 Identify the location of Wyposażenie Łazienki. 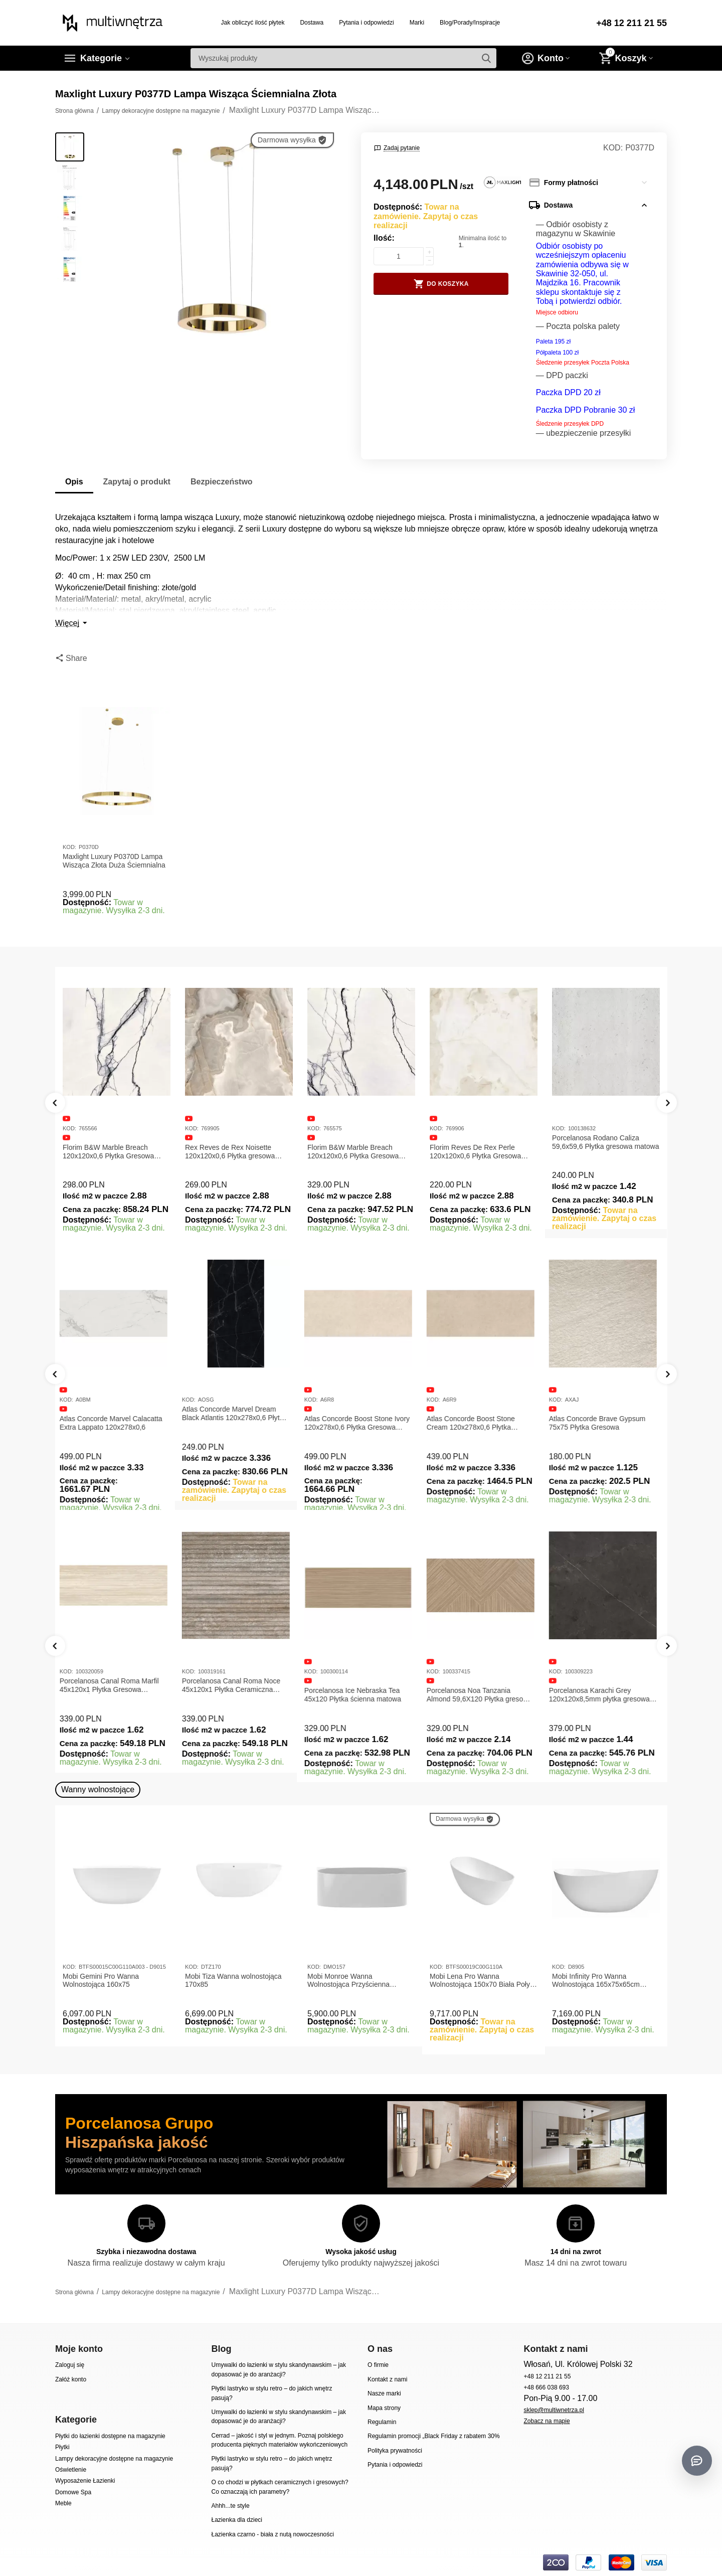
(85, 2480).